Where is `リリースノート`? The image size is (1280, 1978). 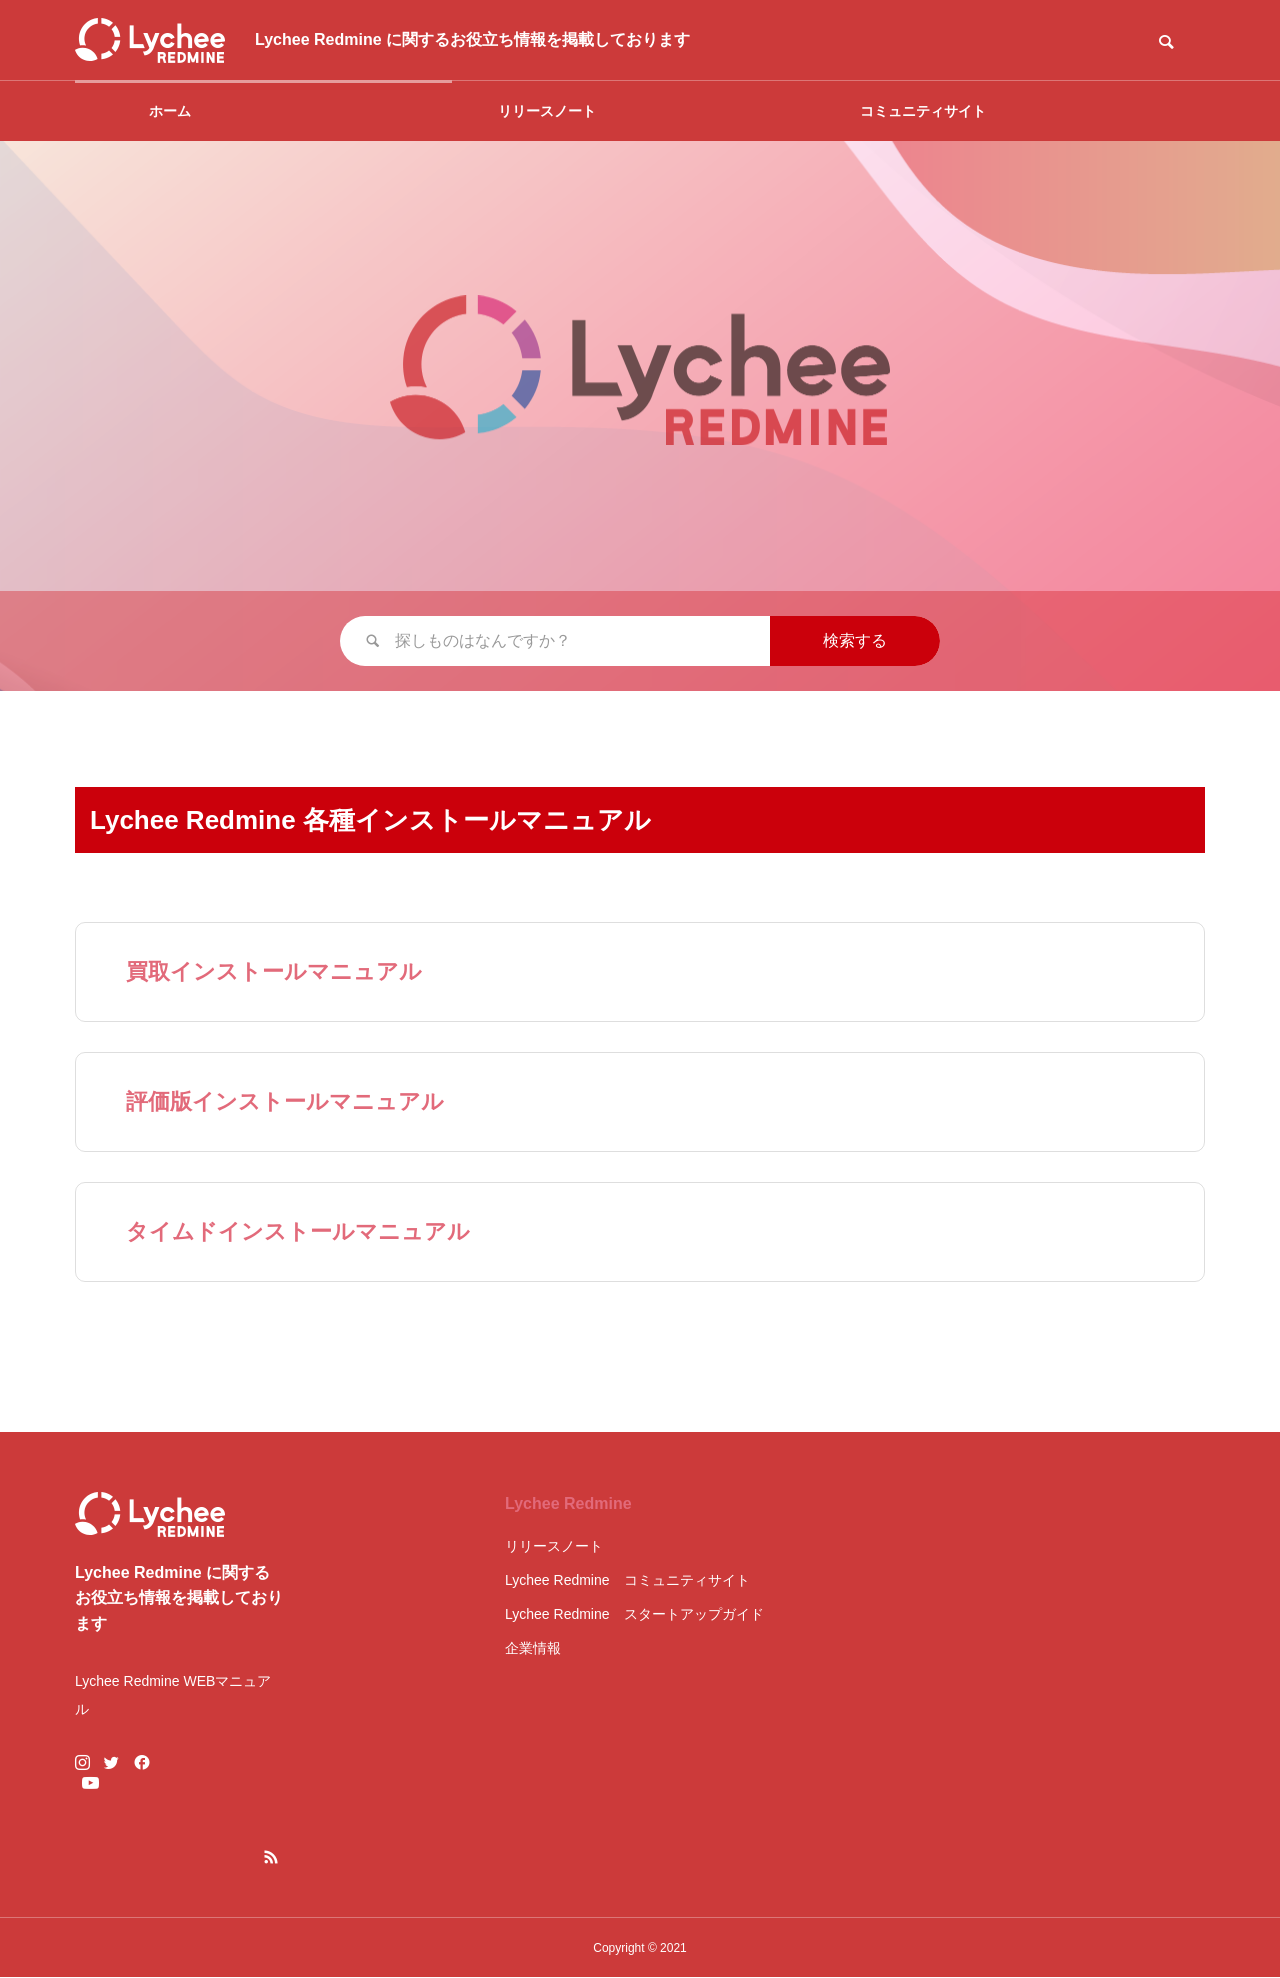
リリースノート is located at coordinates (547, 111).